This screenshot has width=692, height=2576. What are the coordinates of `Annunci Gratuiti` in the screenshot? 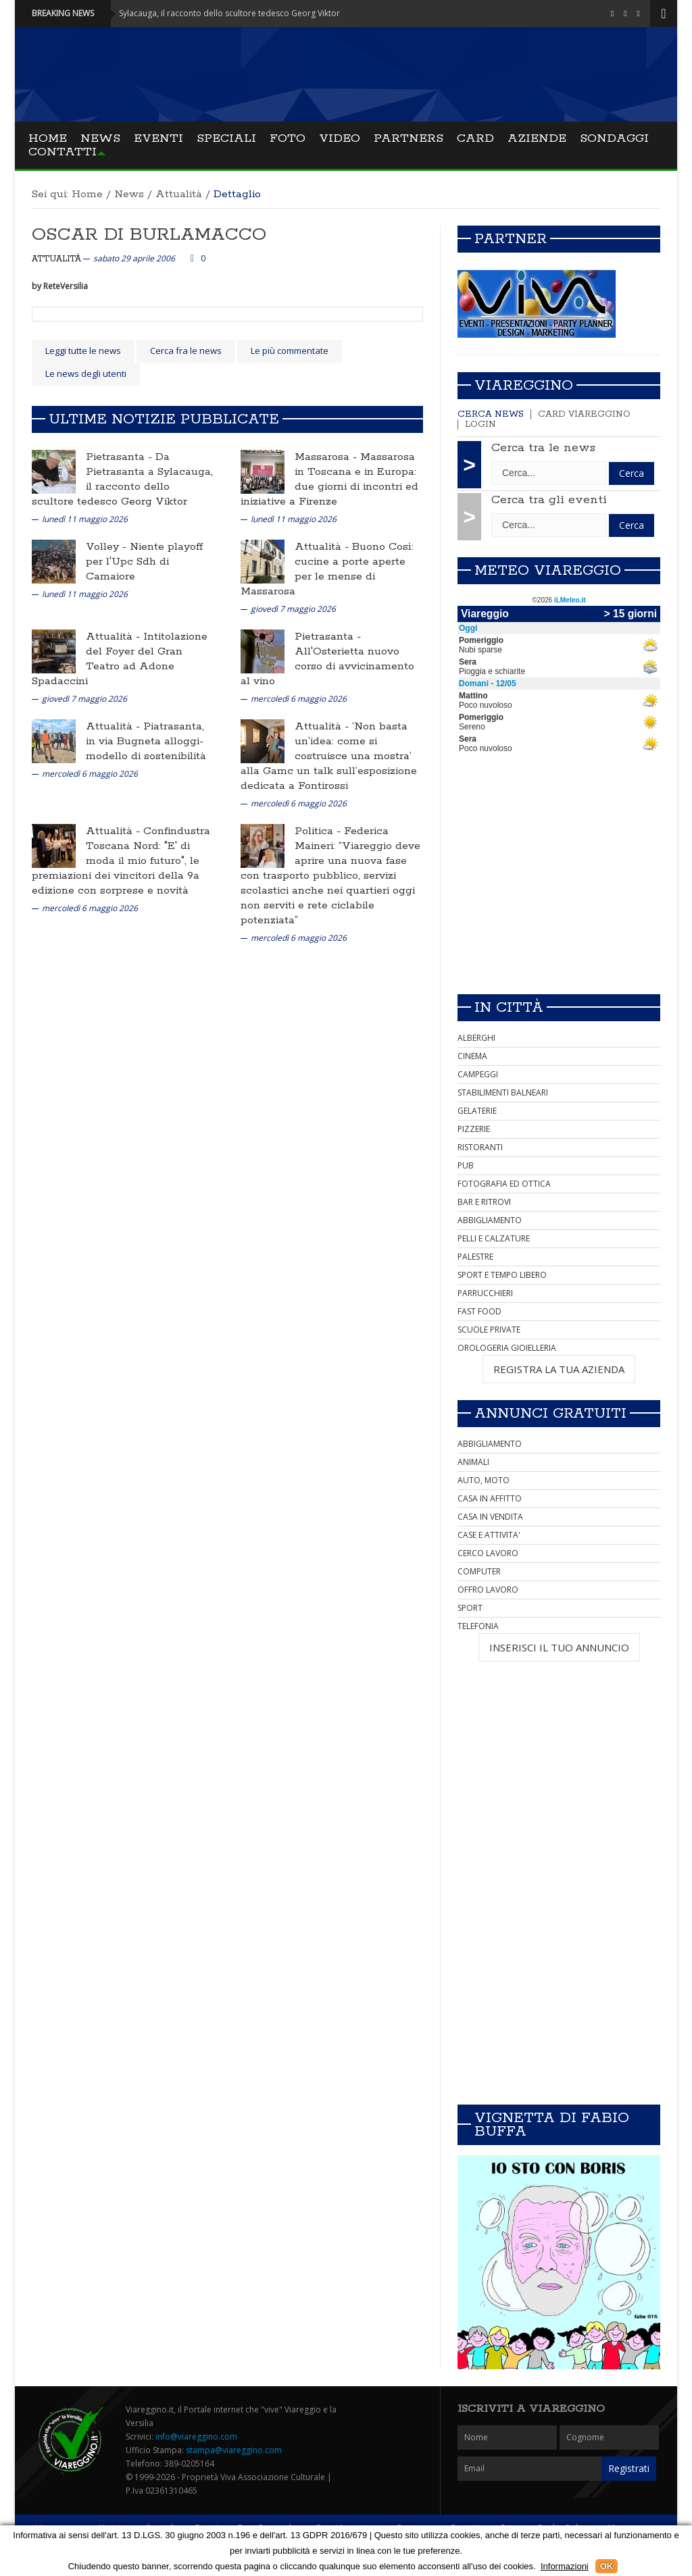 It's located at (550, 1413).